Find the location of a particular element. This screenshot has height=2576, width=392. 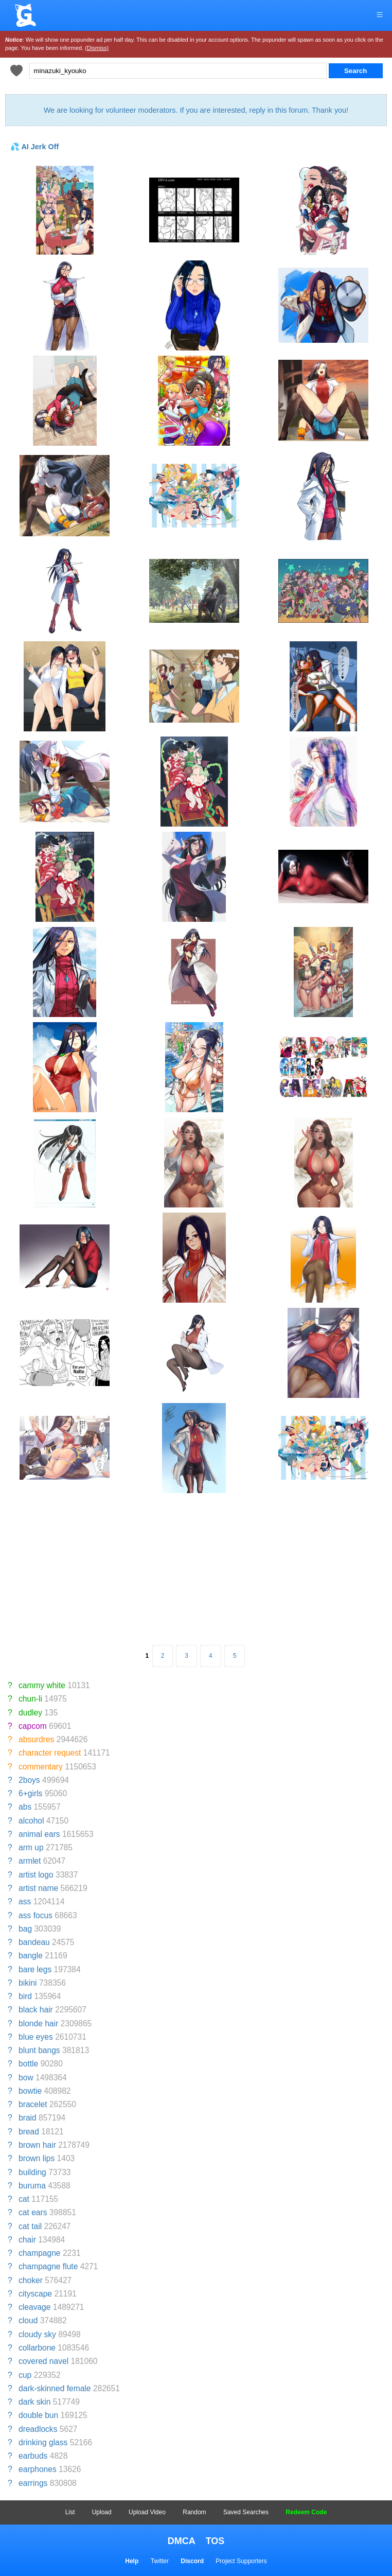

bowtie is located at coordinates (30, 2091).